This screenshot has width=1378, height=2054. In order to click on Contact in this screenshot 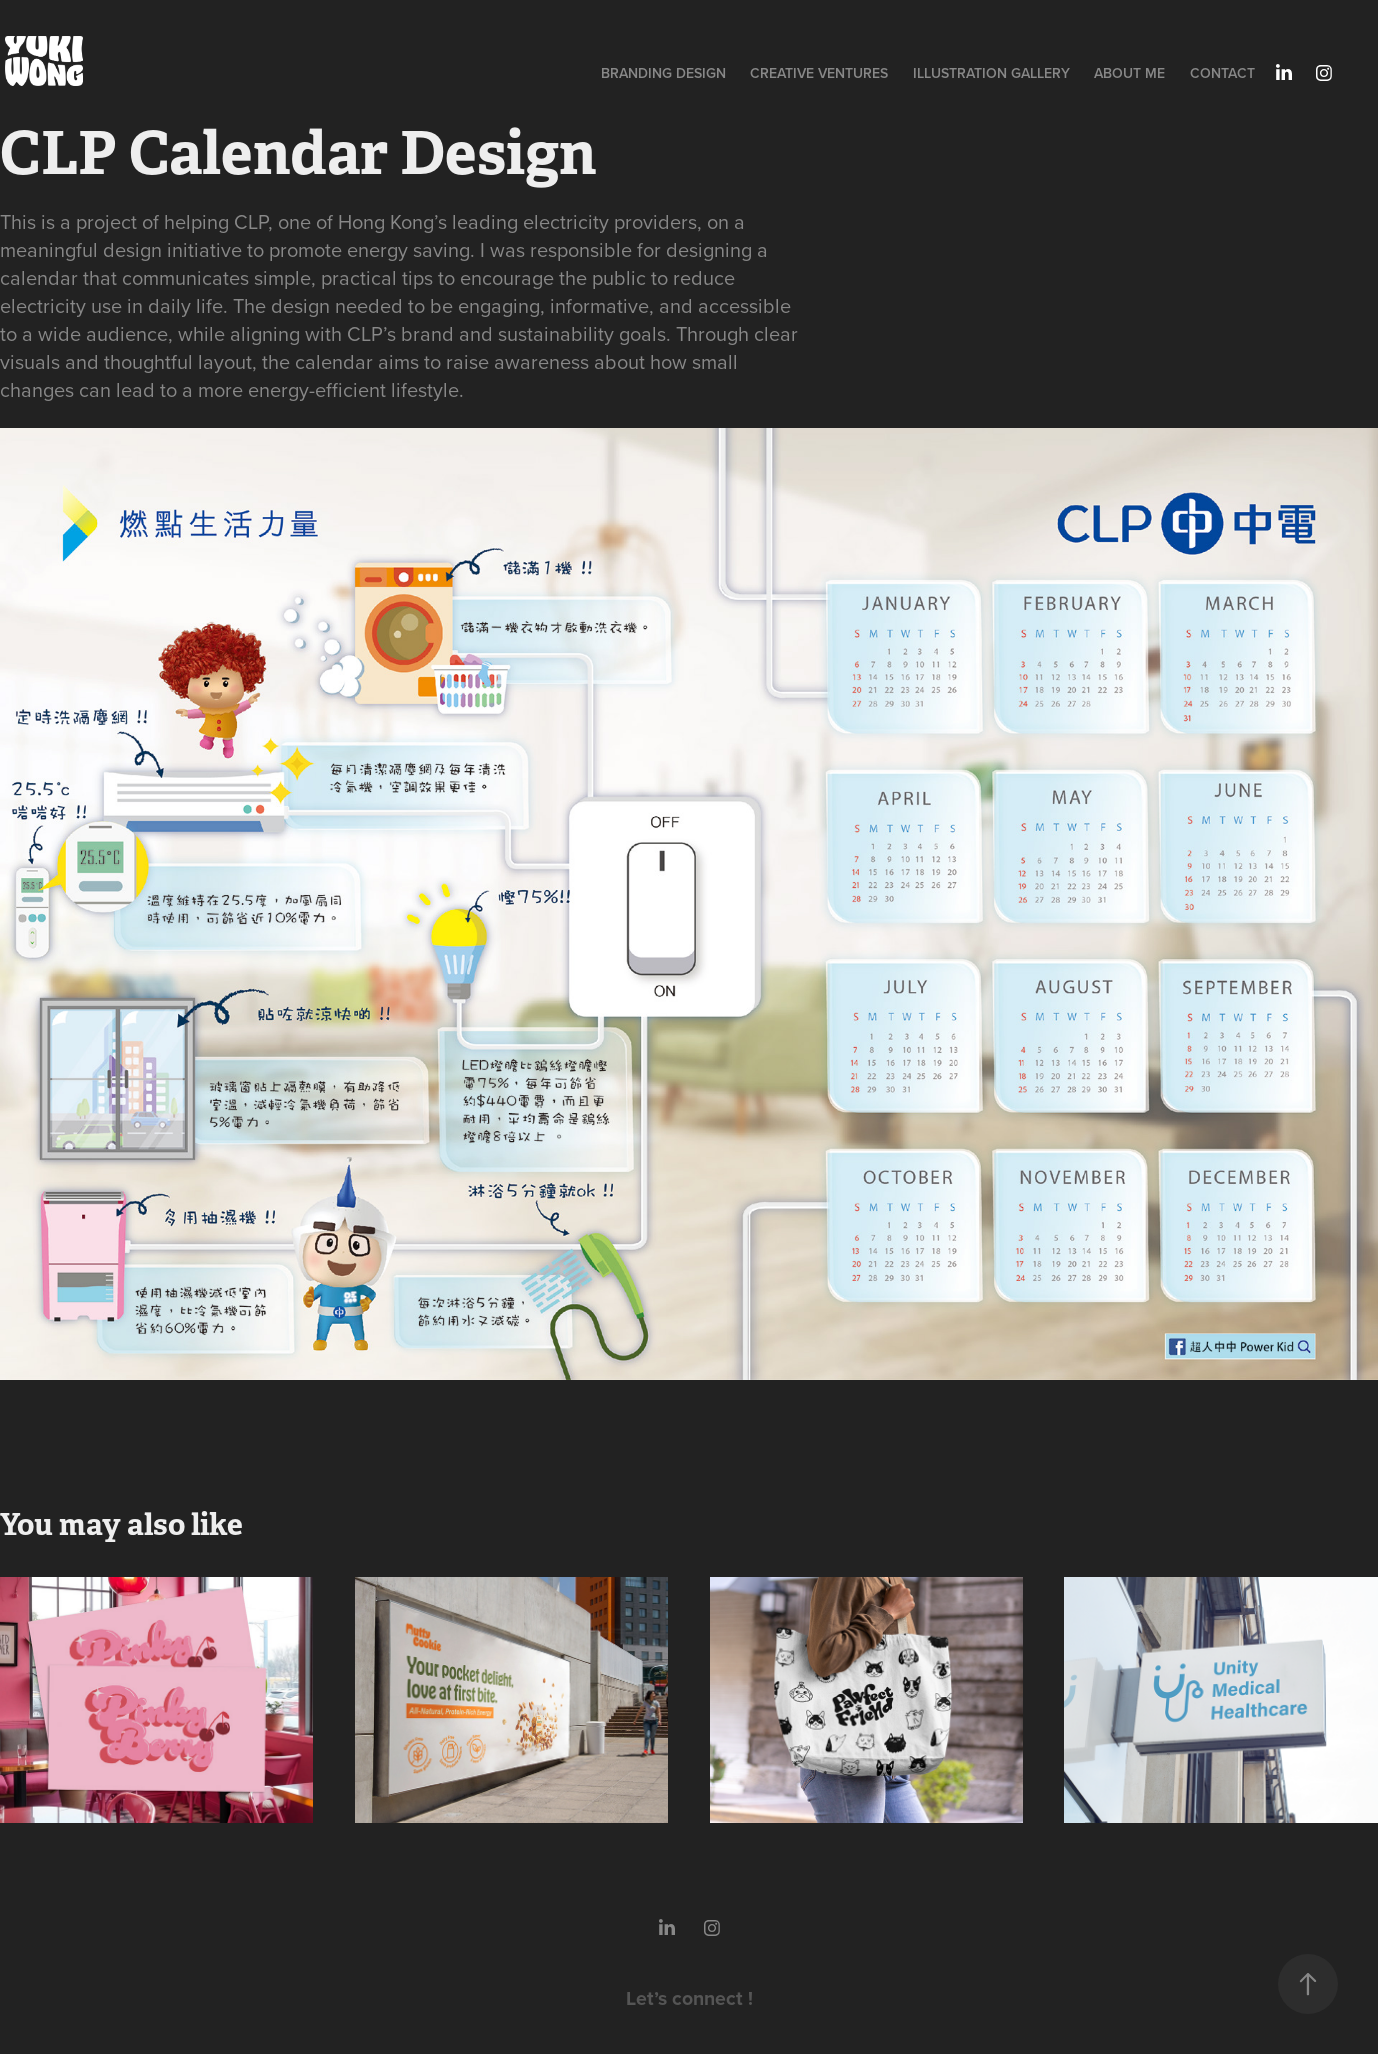, I will do `click(1222, 73)`.